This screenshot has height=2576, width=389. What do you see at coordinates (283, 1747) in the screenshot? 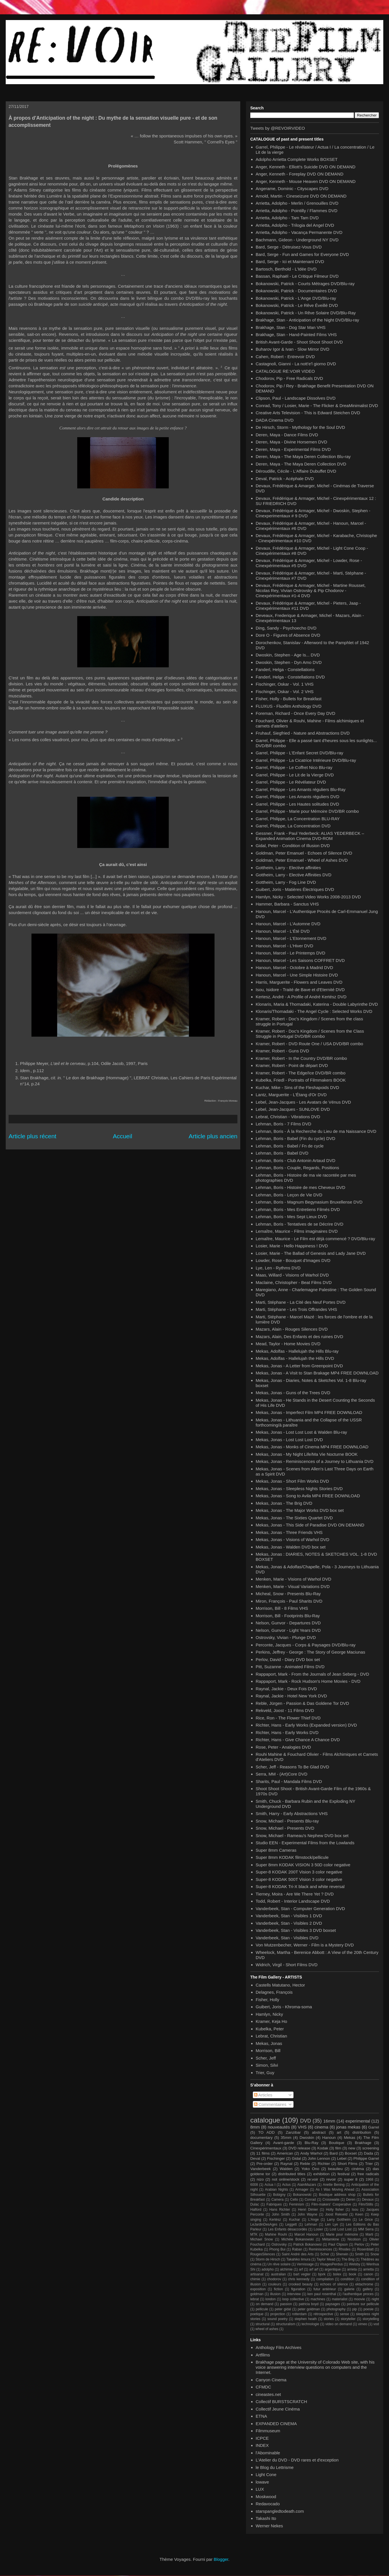
I see `Rose, Peter - Analogies DVD` at bounding box center [283, 1747].